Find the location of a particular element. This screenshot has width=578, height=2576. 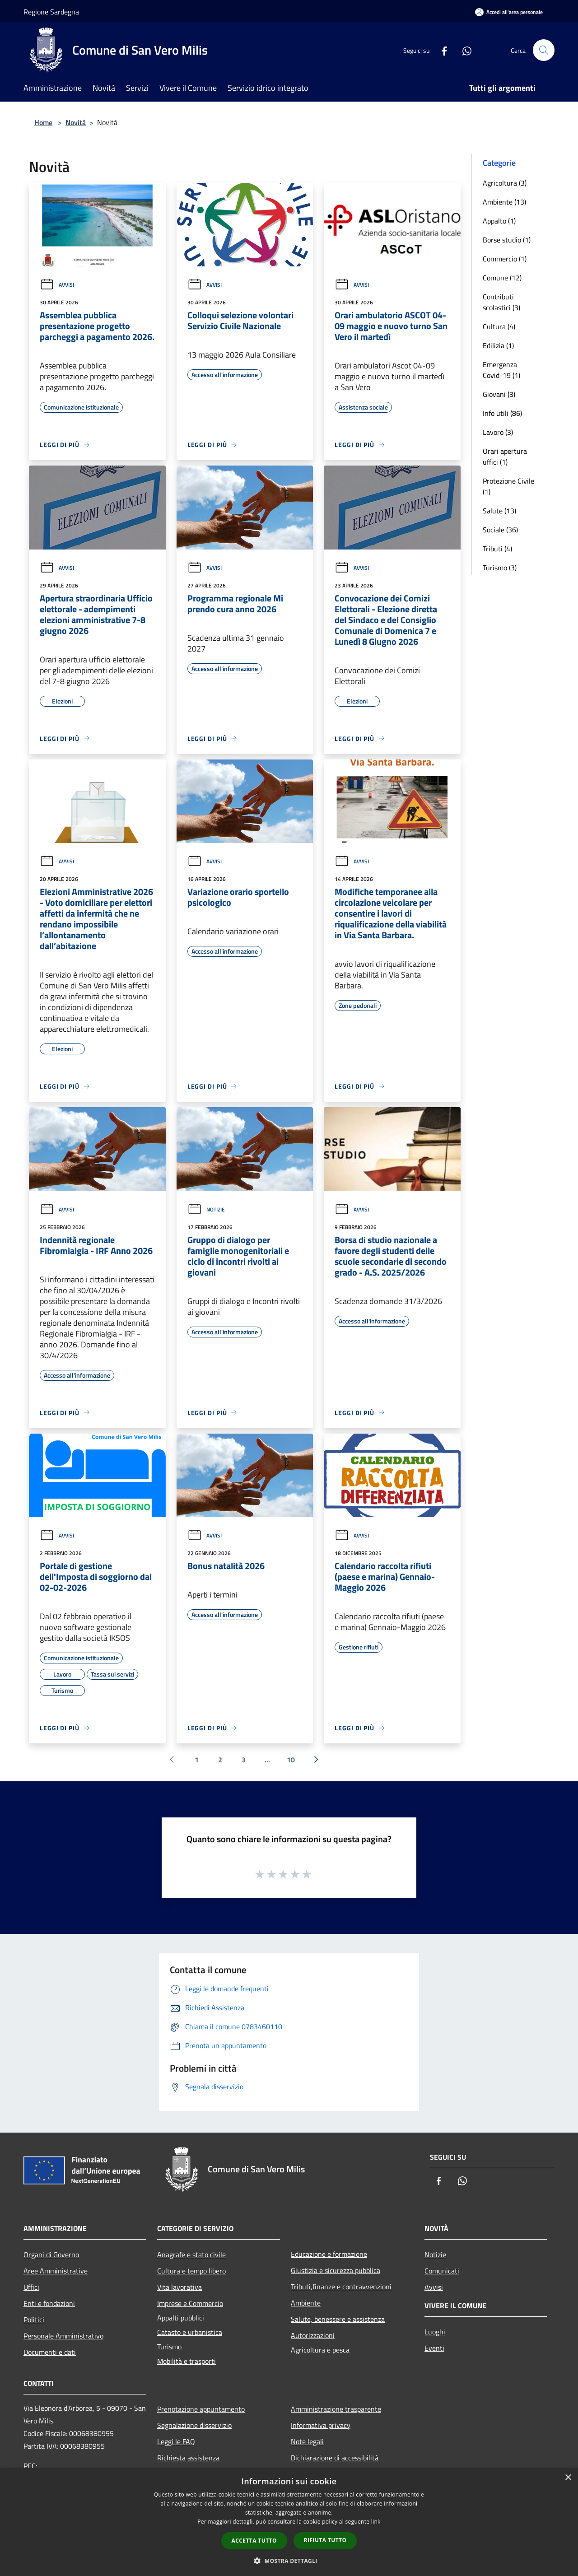

Orari apertura uffici (1) is located at coordinates (505, 456).